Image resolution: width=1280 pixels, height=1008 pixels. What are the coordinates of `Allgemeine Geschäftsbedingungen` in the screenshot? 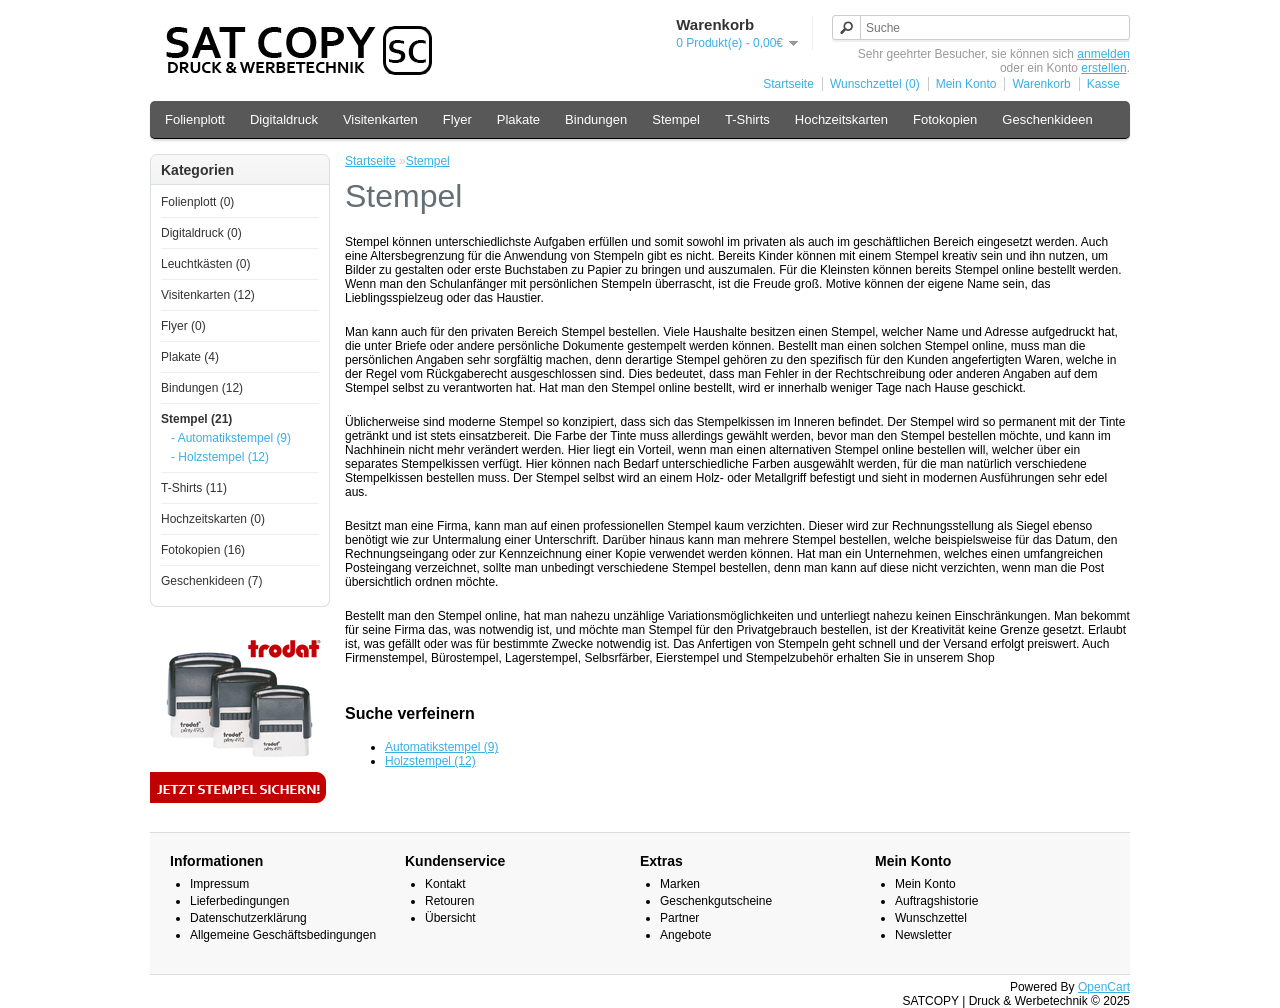 It's located at (283, 935).